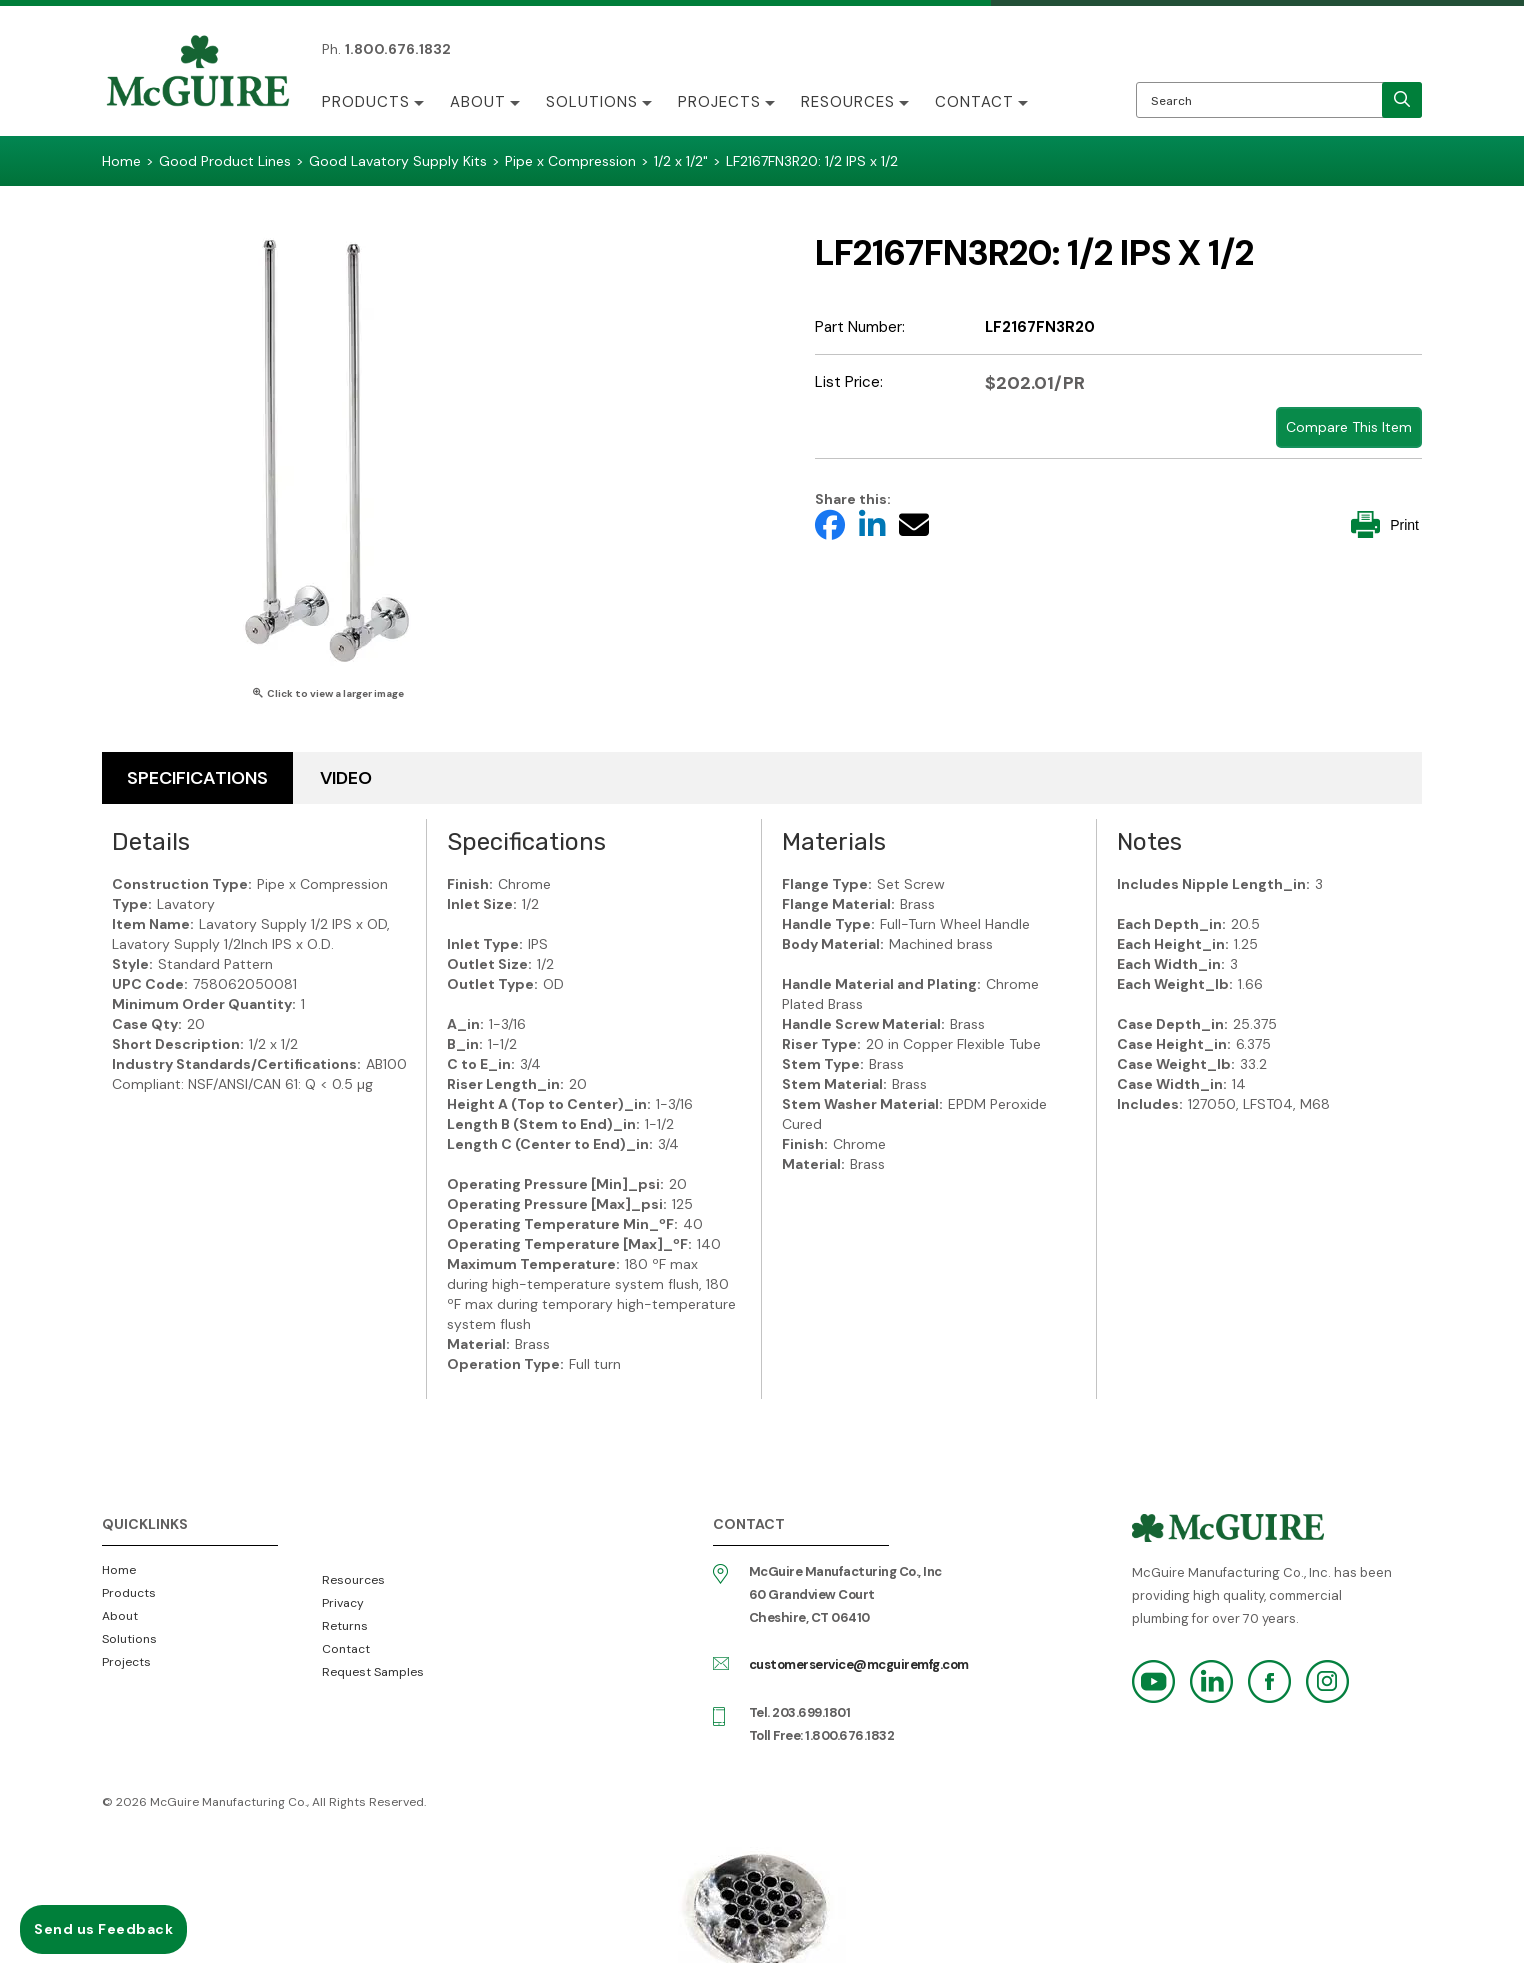 The image size is (1524, 1969). Describe the element at coordinates (198, 73) in the screenshot. I see `McGuire Manufacturing` at that location.